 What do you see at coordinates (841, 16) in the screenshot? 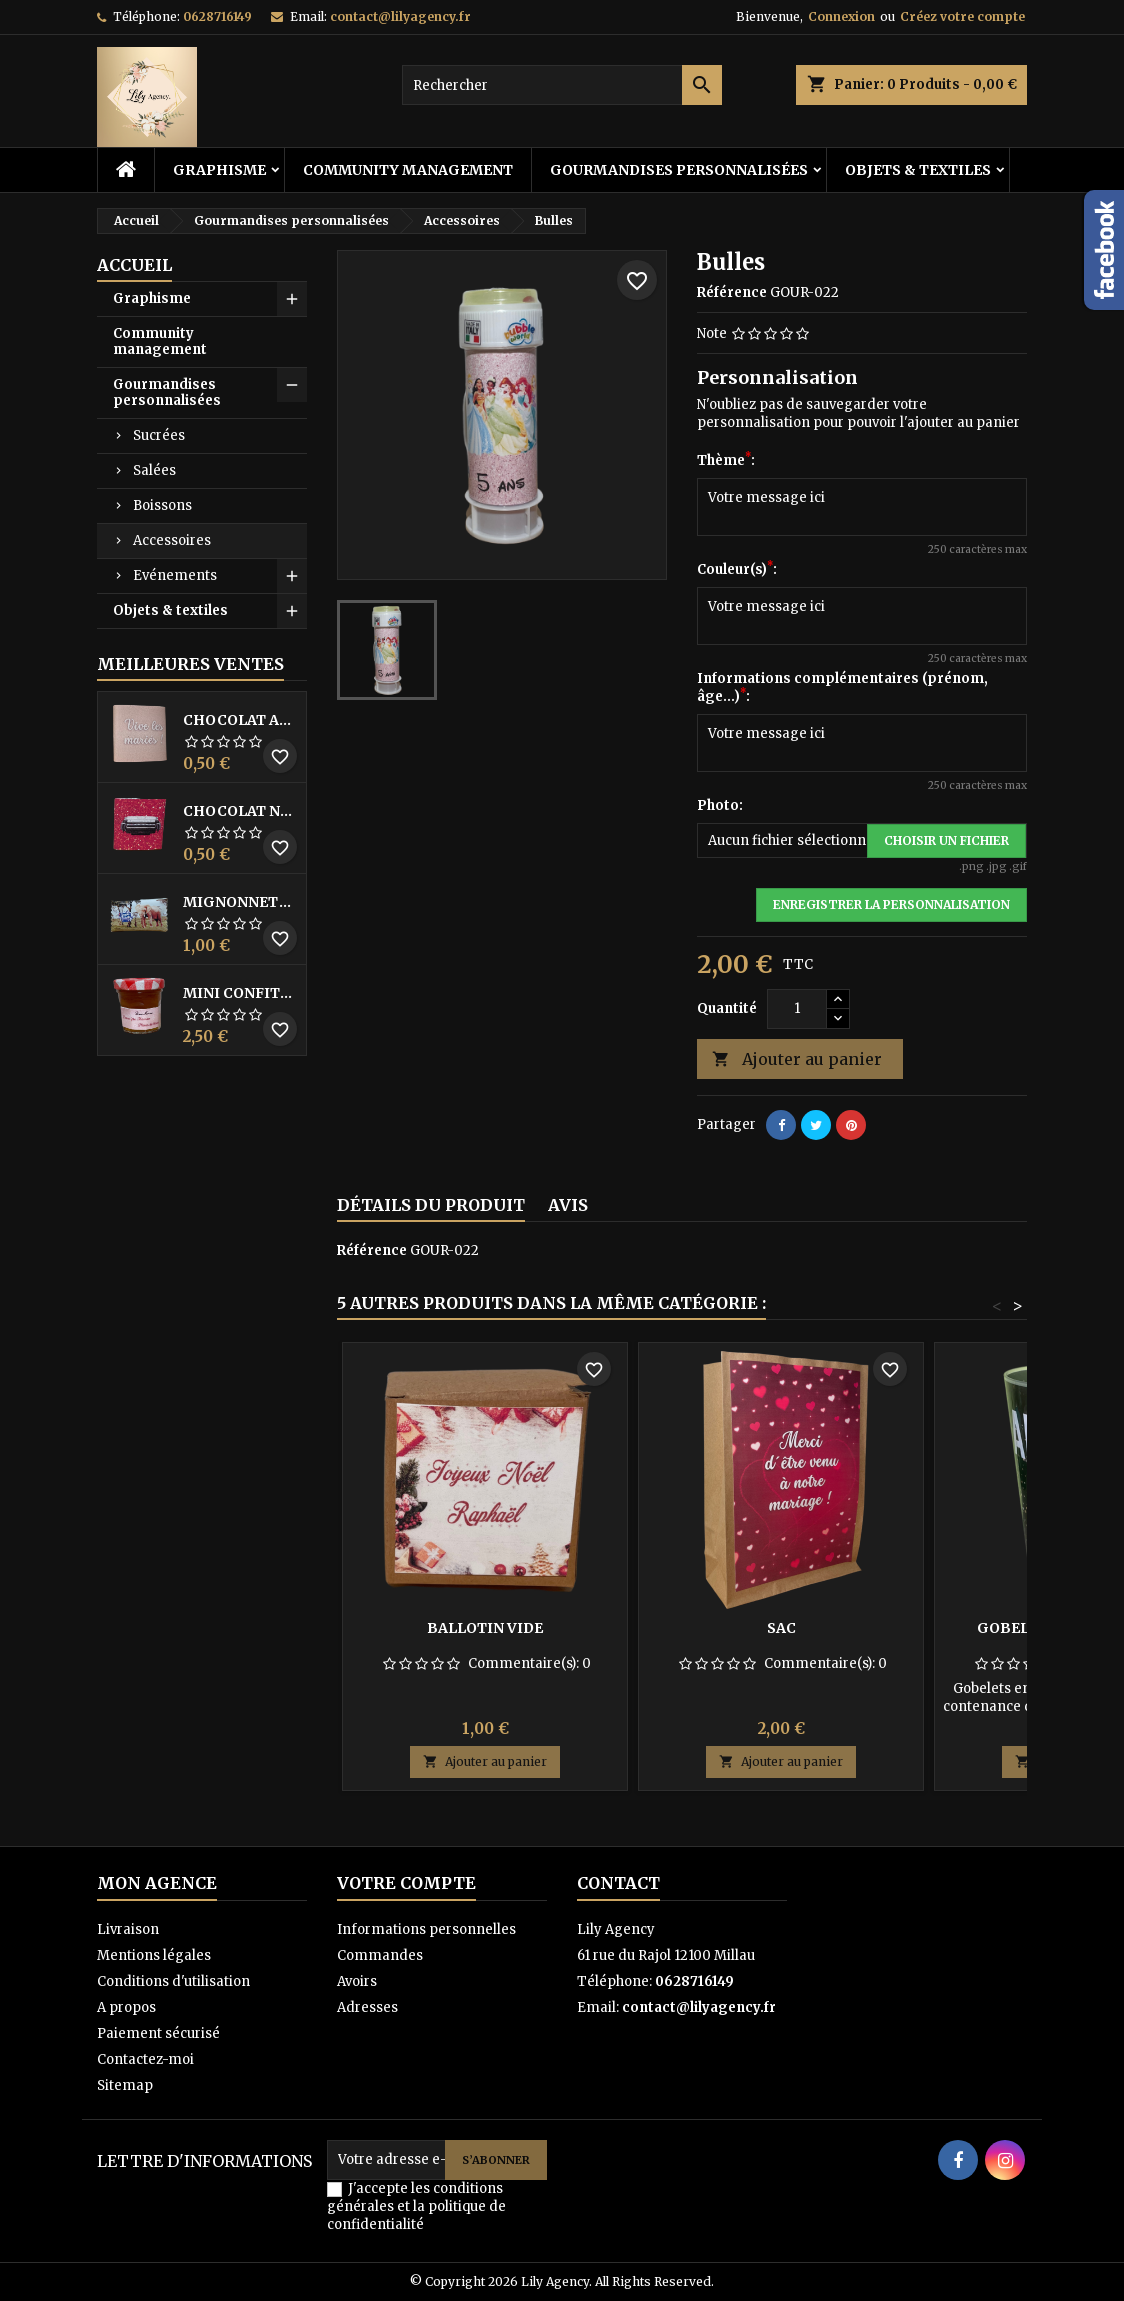
I see `Connexion` at bounding box center [841, 16].